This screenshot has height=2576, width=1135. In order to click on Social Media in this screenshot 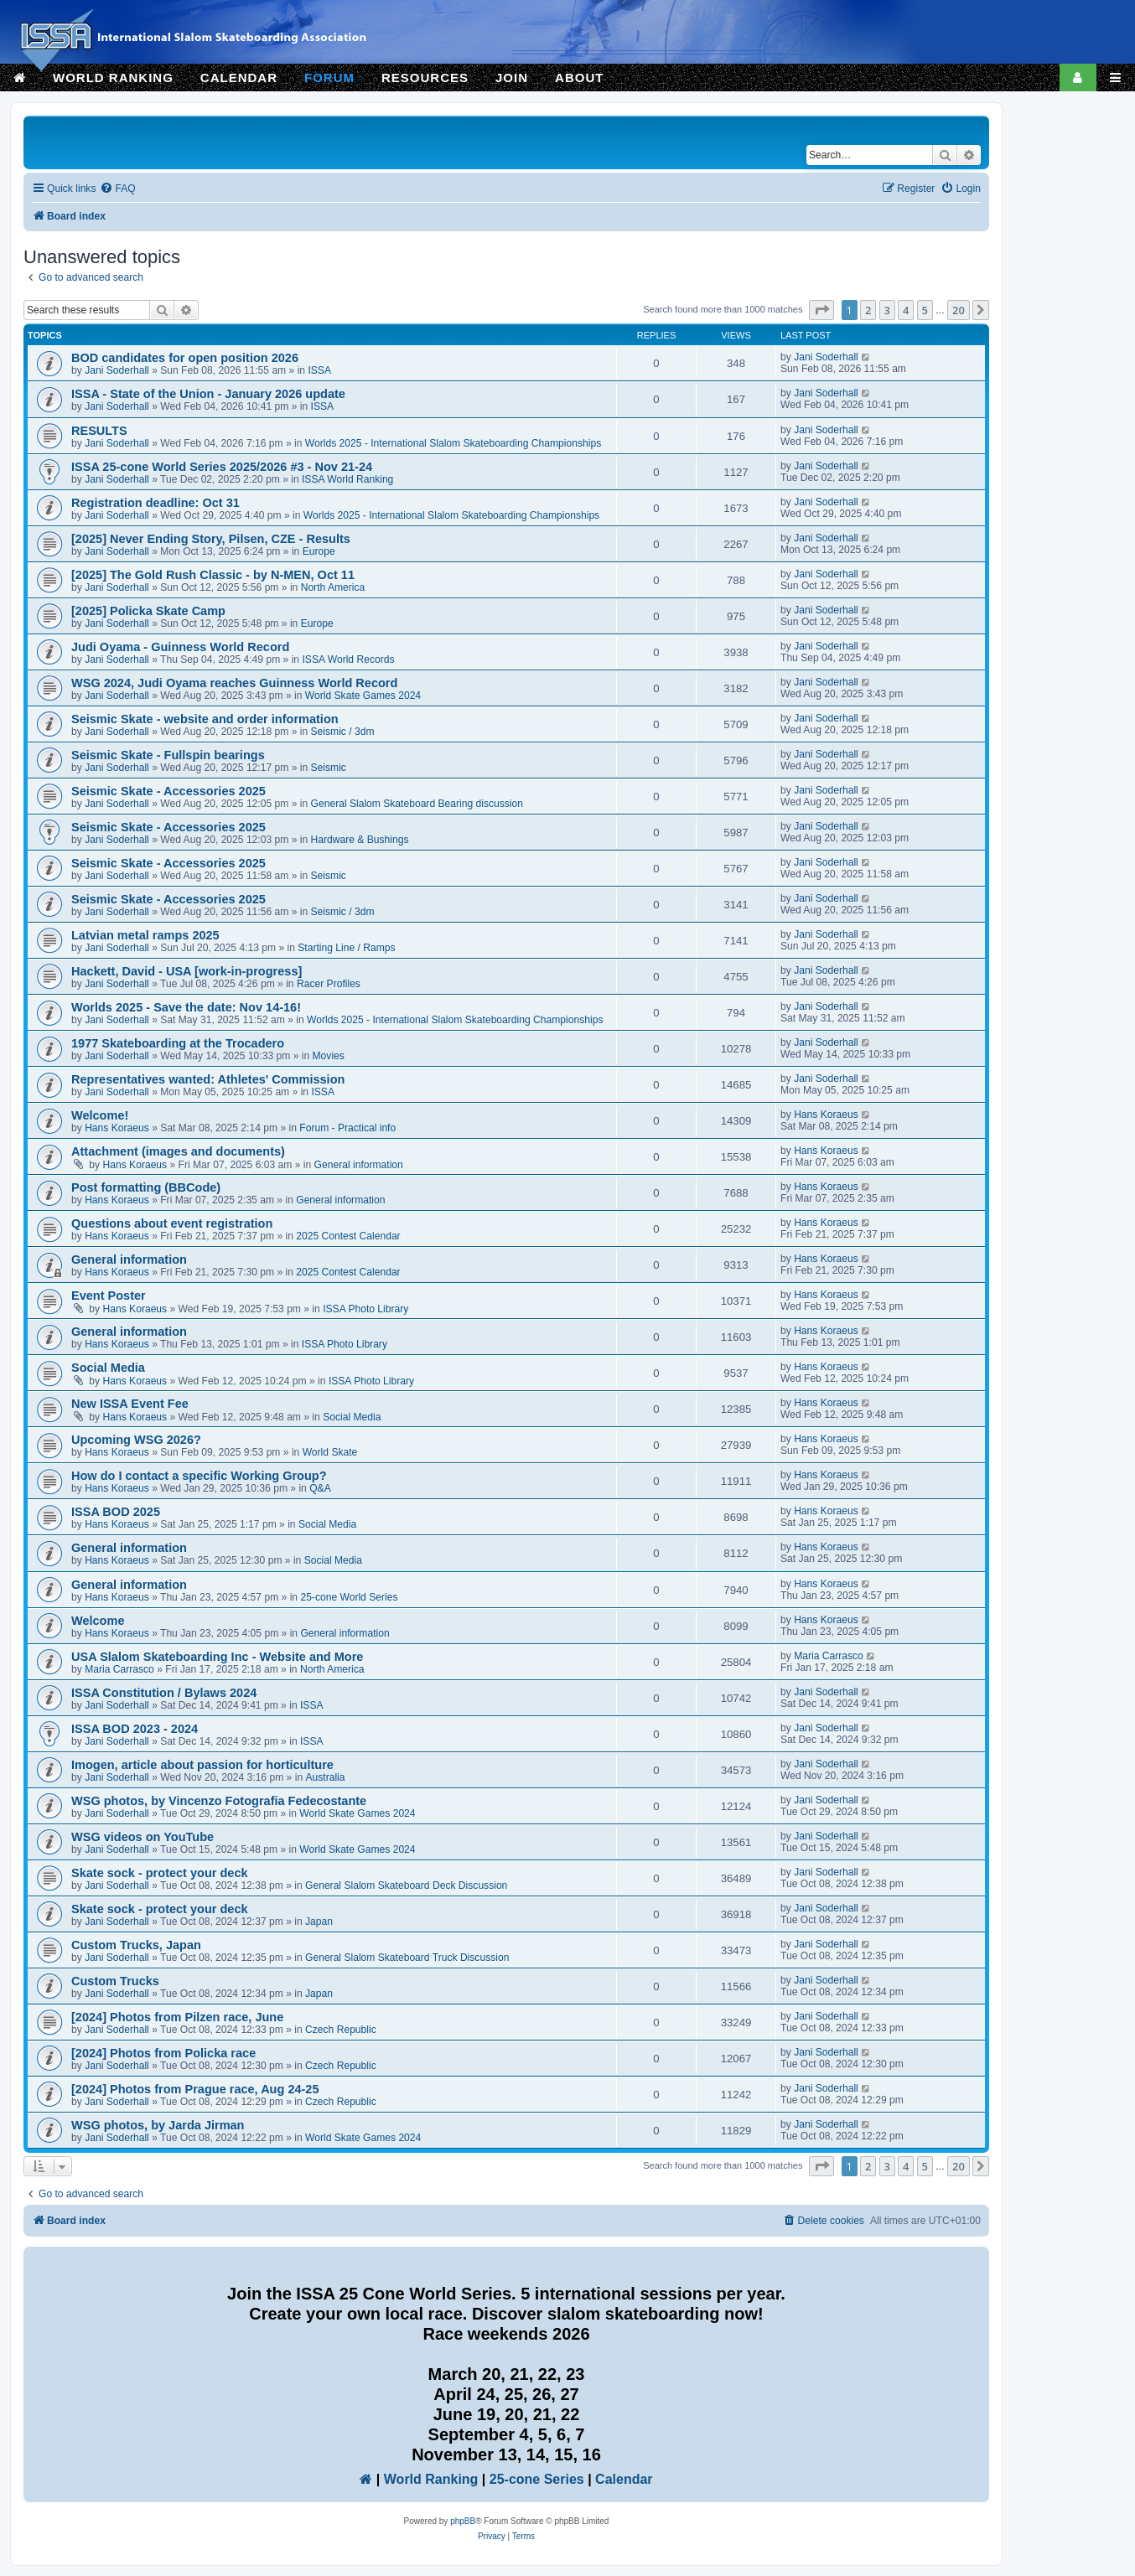, I will do `click(108, 1367)`.